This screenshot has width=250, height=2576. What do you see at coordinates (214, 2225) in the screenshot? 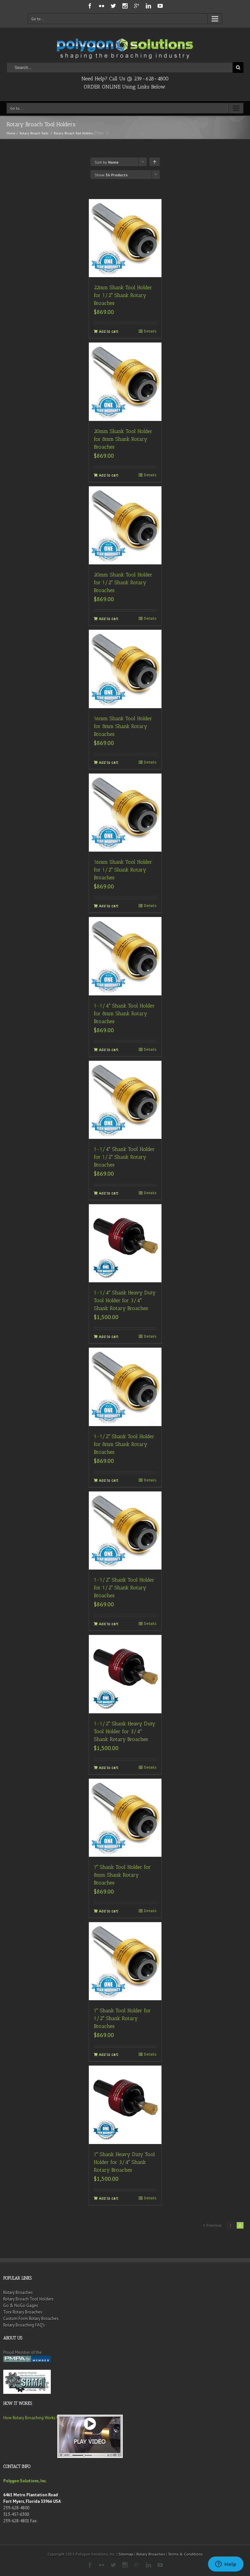
I see `Previous` at bounding box center [214, 2225].